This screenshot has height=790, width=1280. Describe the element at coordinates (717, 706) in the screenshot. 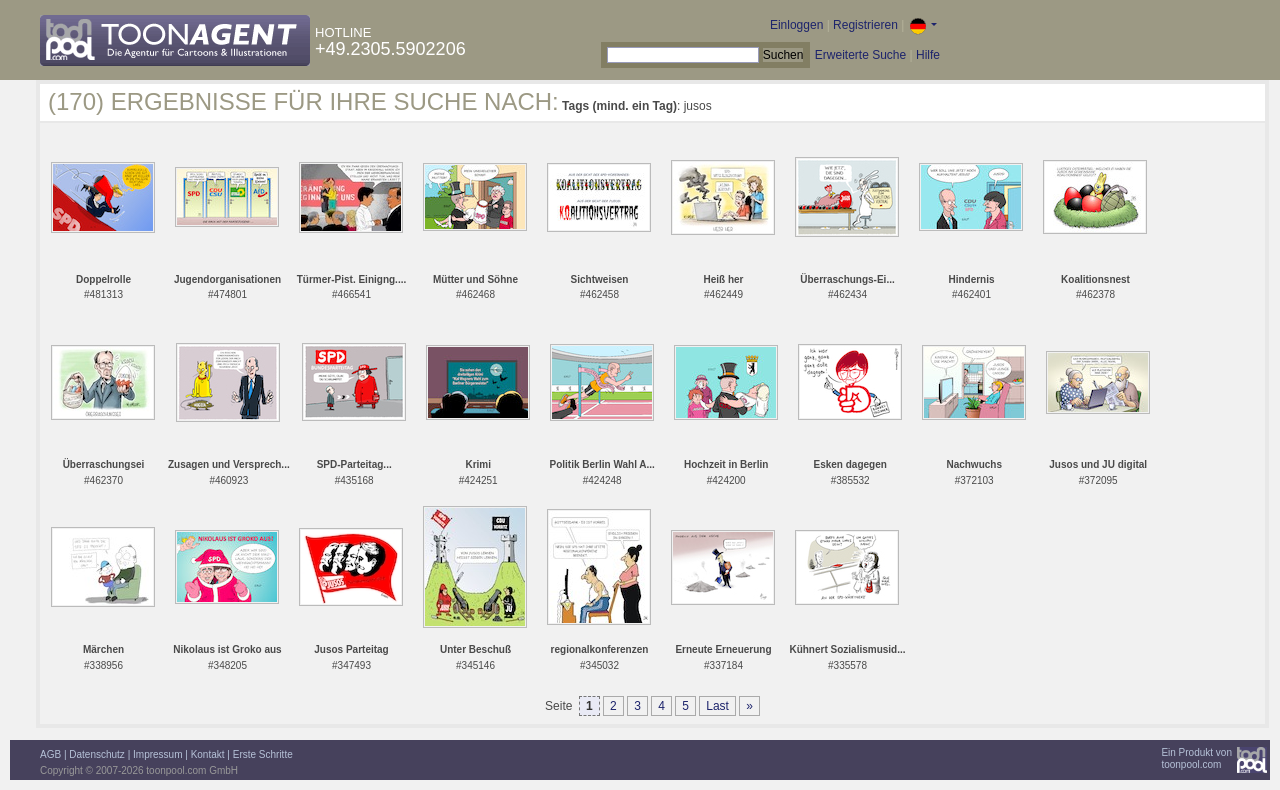

I see `Last` at that location.